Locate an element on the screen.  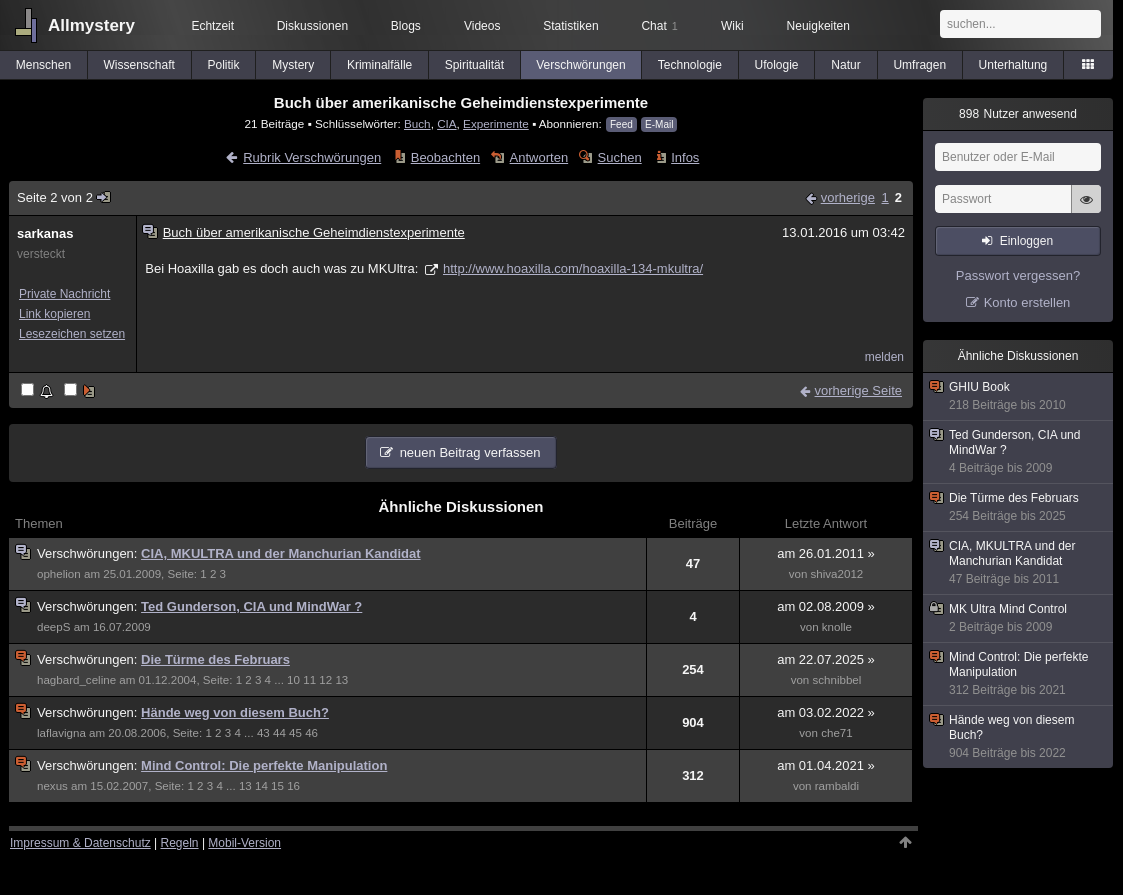
sarkanas is located at coordinates (45, 233).